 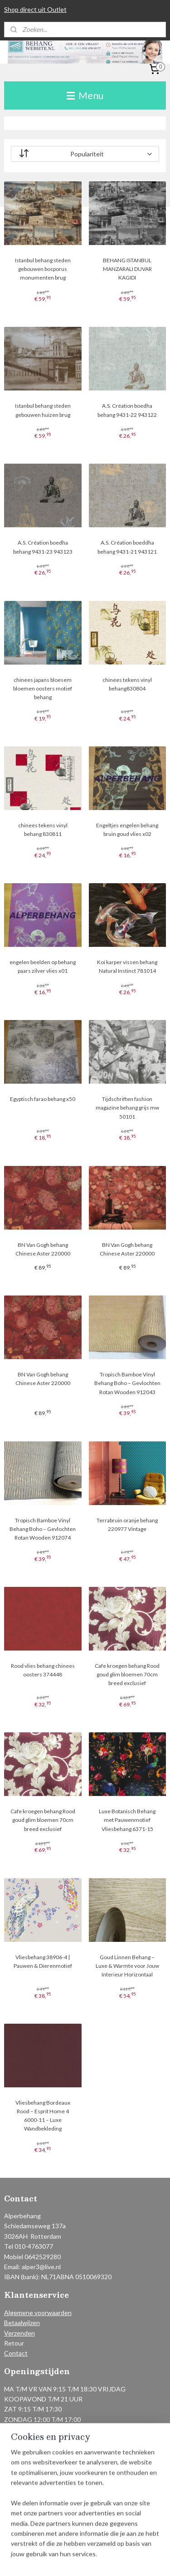 I want to click on [Sorteer op], so click(x=85, y=153).